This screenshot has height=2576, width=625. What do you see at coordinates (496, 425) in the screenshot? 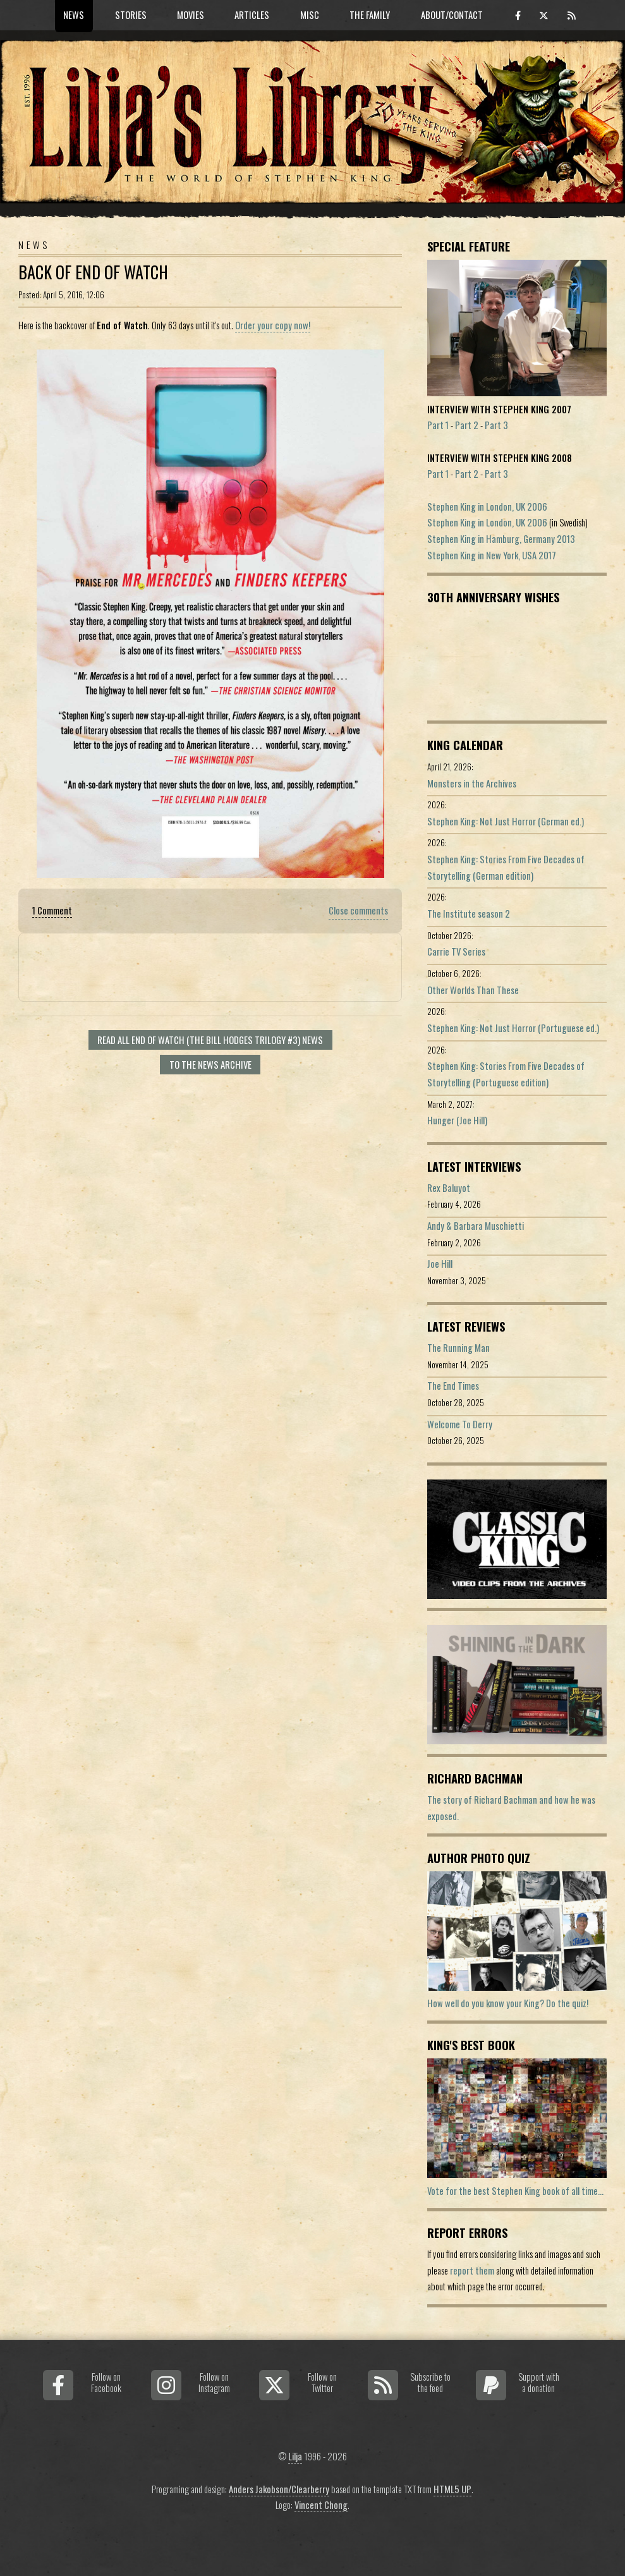
I see `Part 3` at bounding box center [496, 425].